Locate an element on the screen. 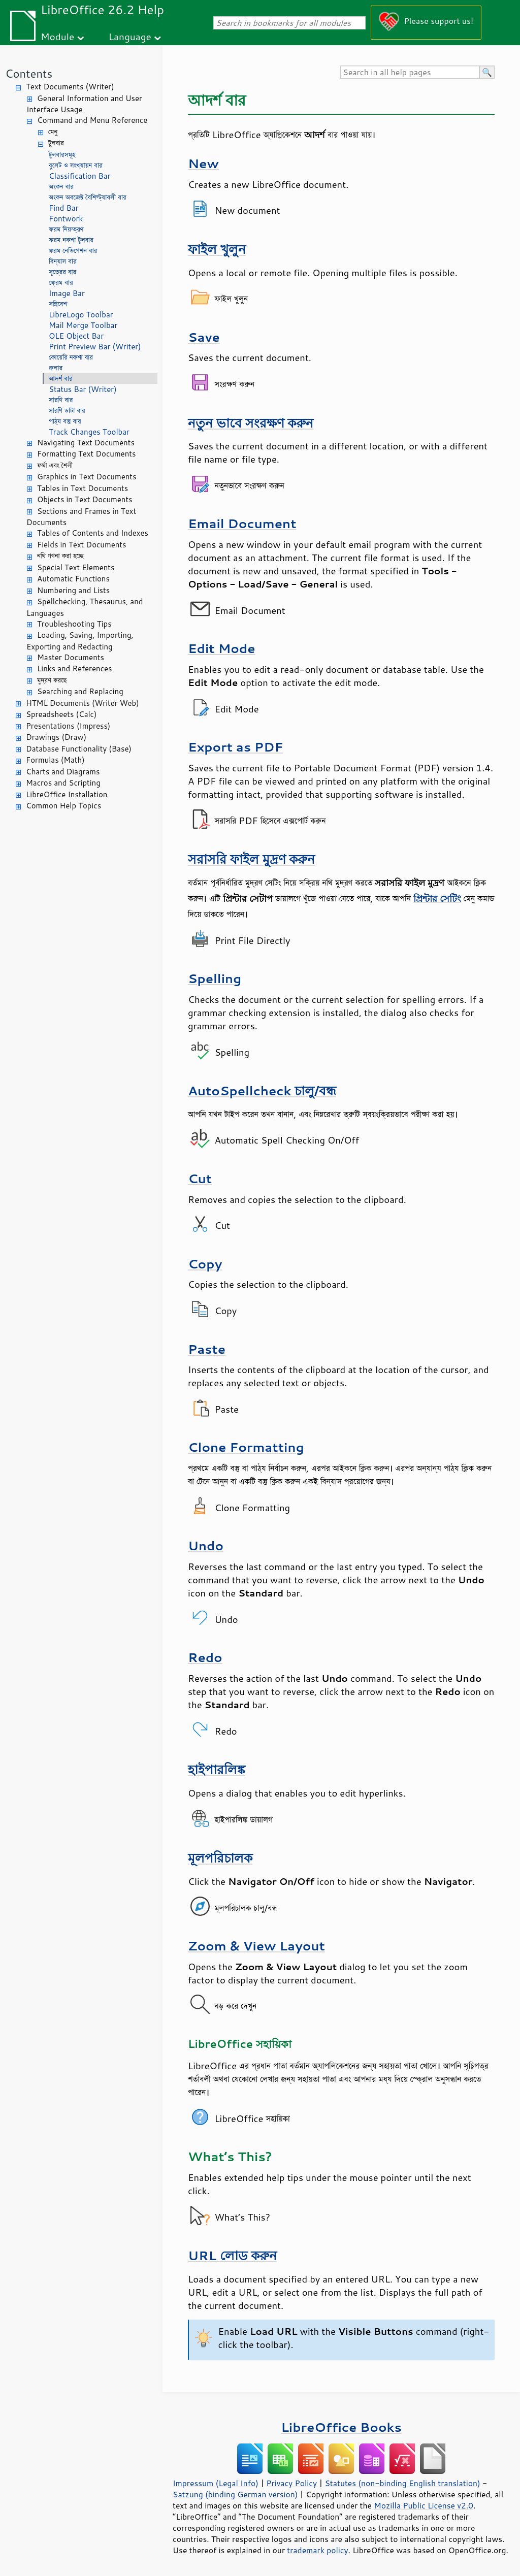 The image size is (520, 2576). Formulas (Math) is located at coordinates (55, 760).